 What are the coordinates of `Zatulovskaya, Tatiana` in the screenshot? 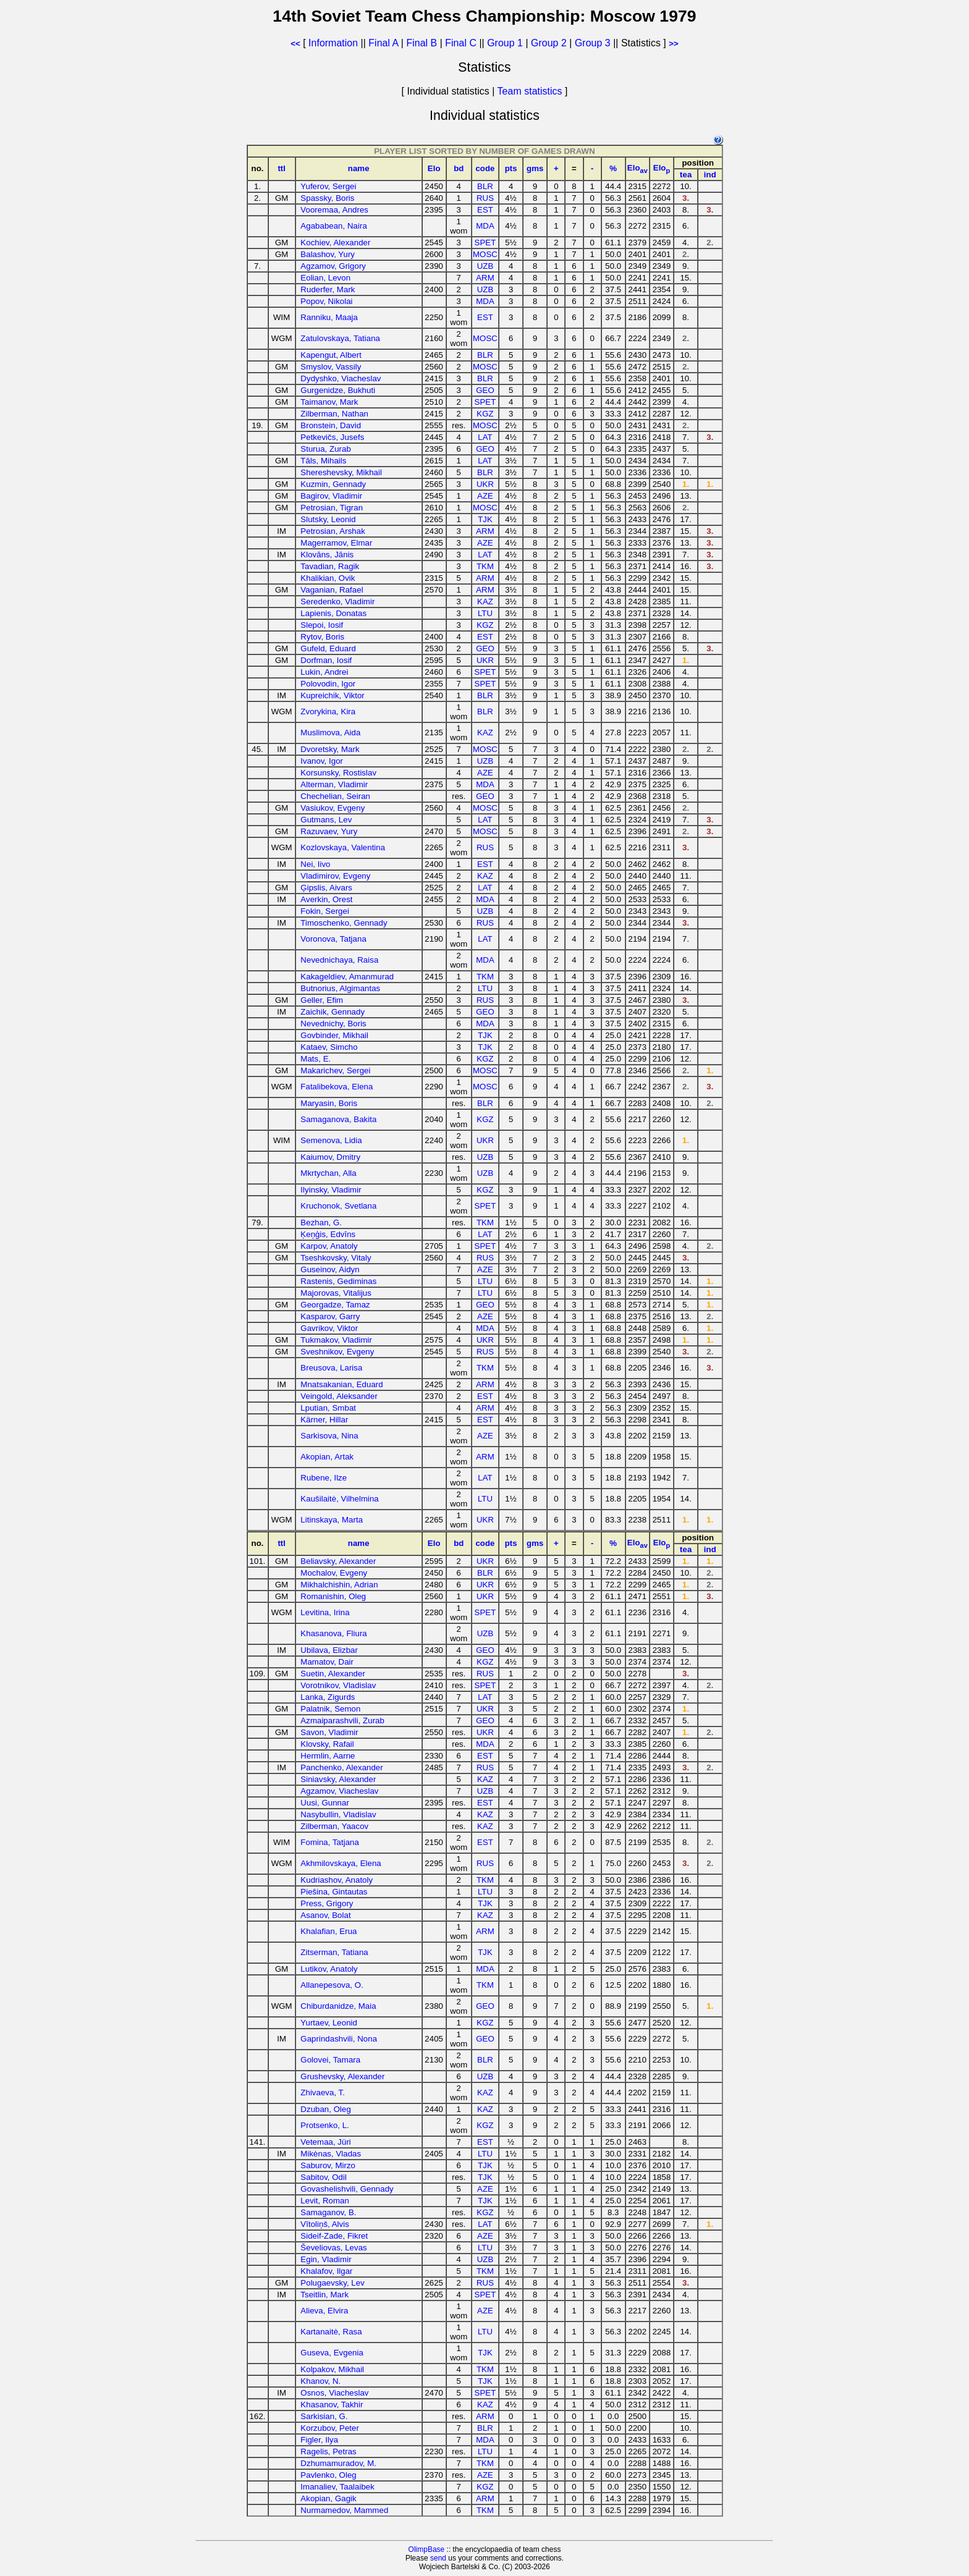 It's located at (340, 338).